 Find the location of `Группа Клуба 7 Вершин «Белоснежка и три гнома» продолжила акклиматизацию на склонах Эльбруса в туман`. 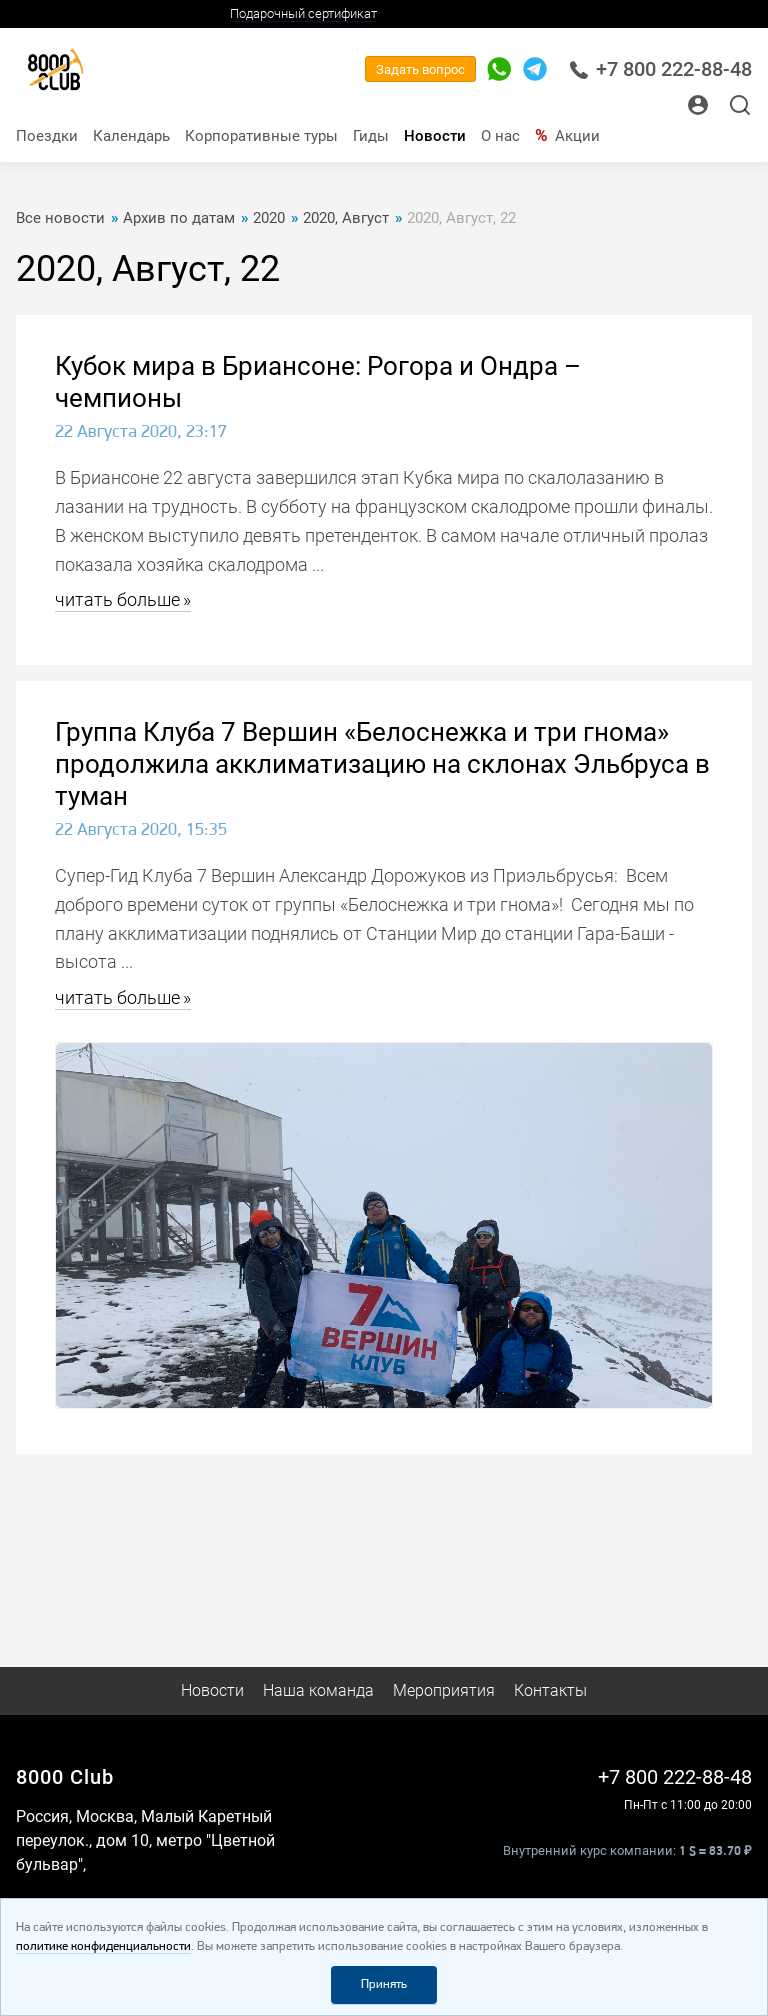

Группа Клуба 7 Вершин «Белоснежка и три гнома» продолжила акклиматизацию на склонах Эльбруса в туман is located at coordinates (382, 764).